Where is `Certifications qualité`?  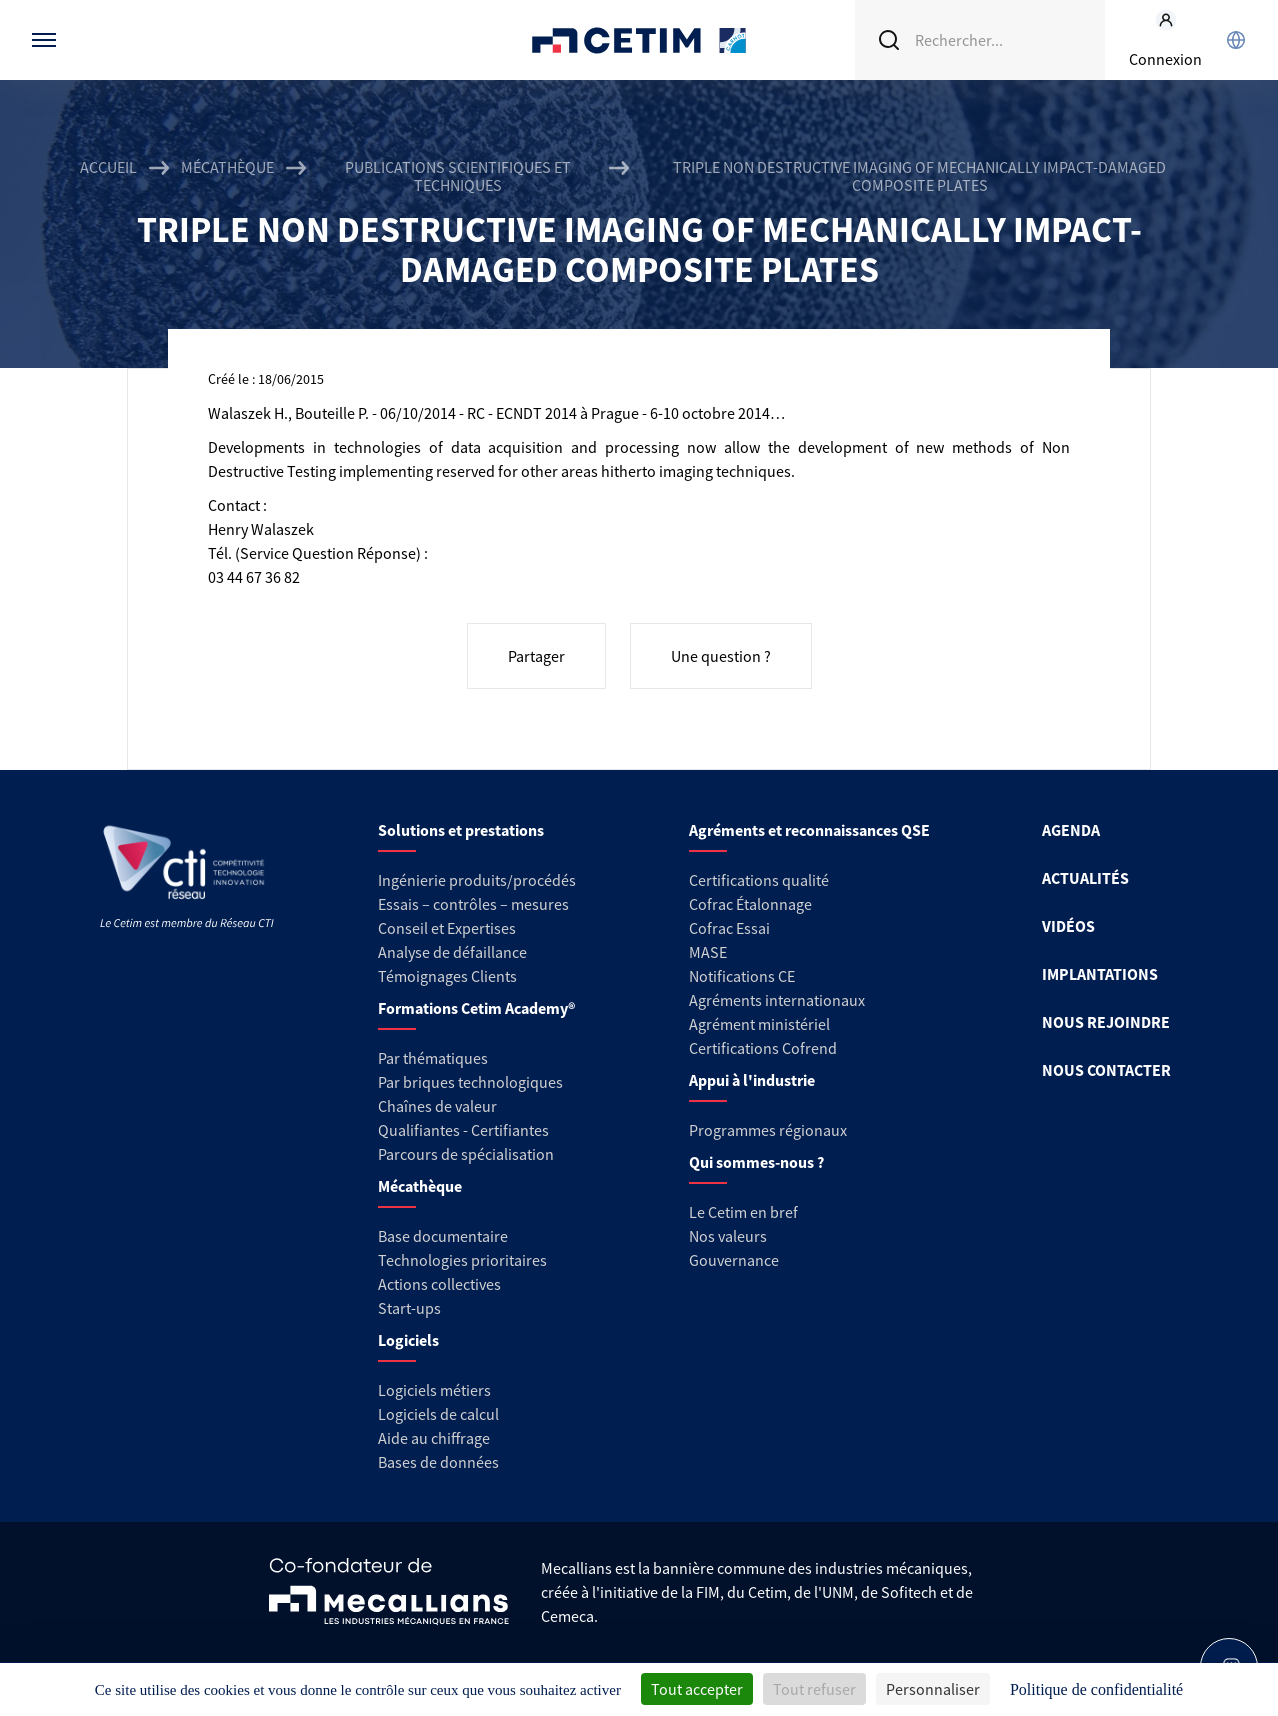
Certifications qualité is located at coordinates (759, 880).